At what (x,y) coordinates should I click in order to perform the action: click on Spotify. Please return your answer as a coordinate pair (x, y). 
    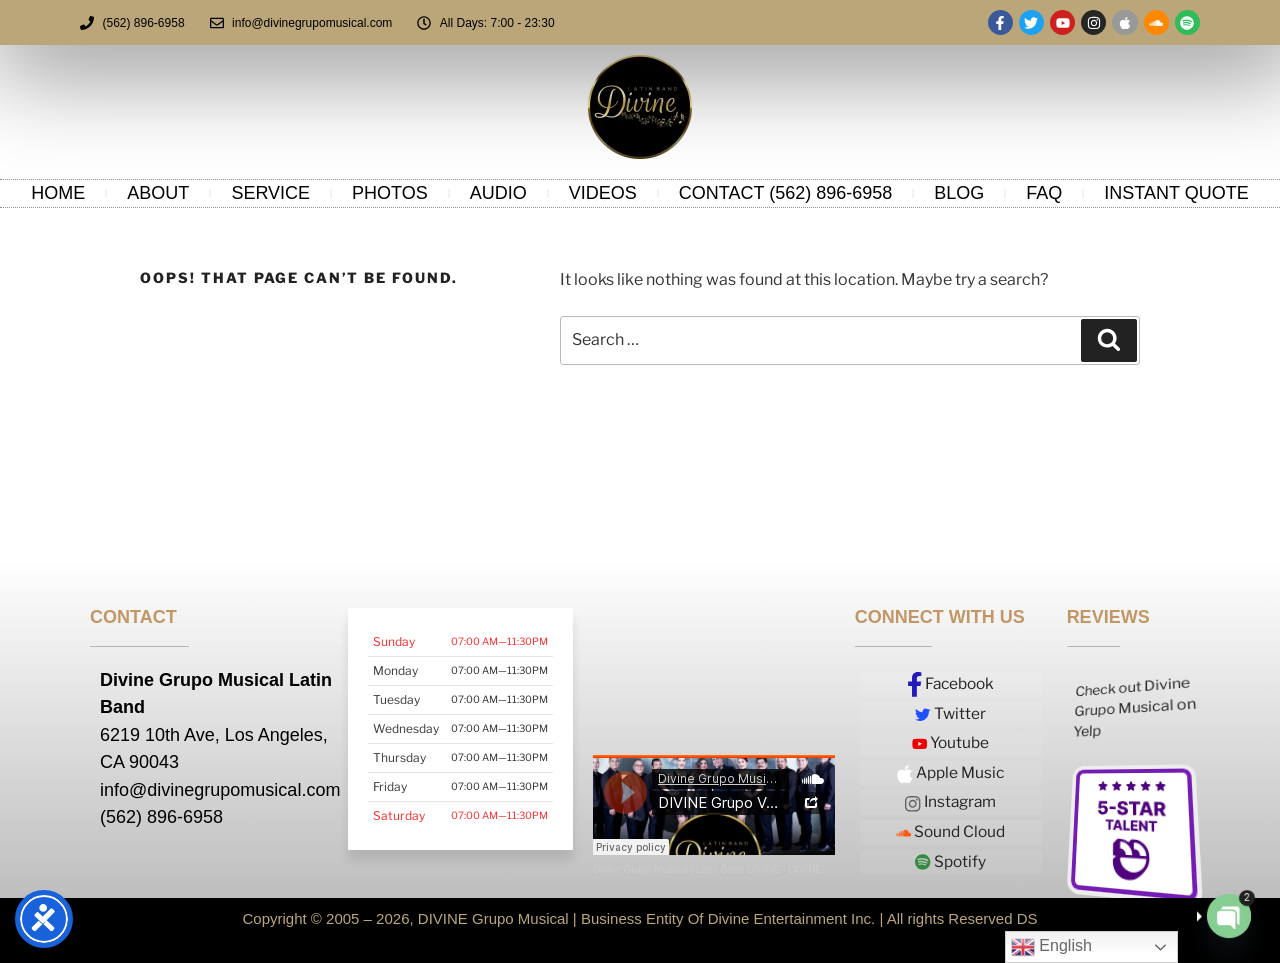
    Looking at the image, I should click on (950, 858).